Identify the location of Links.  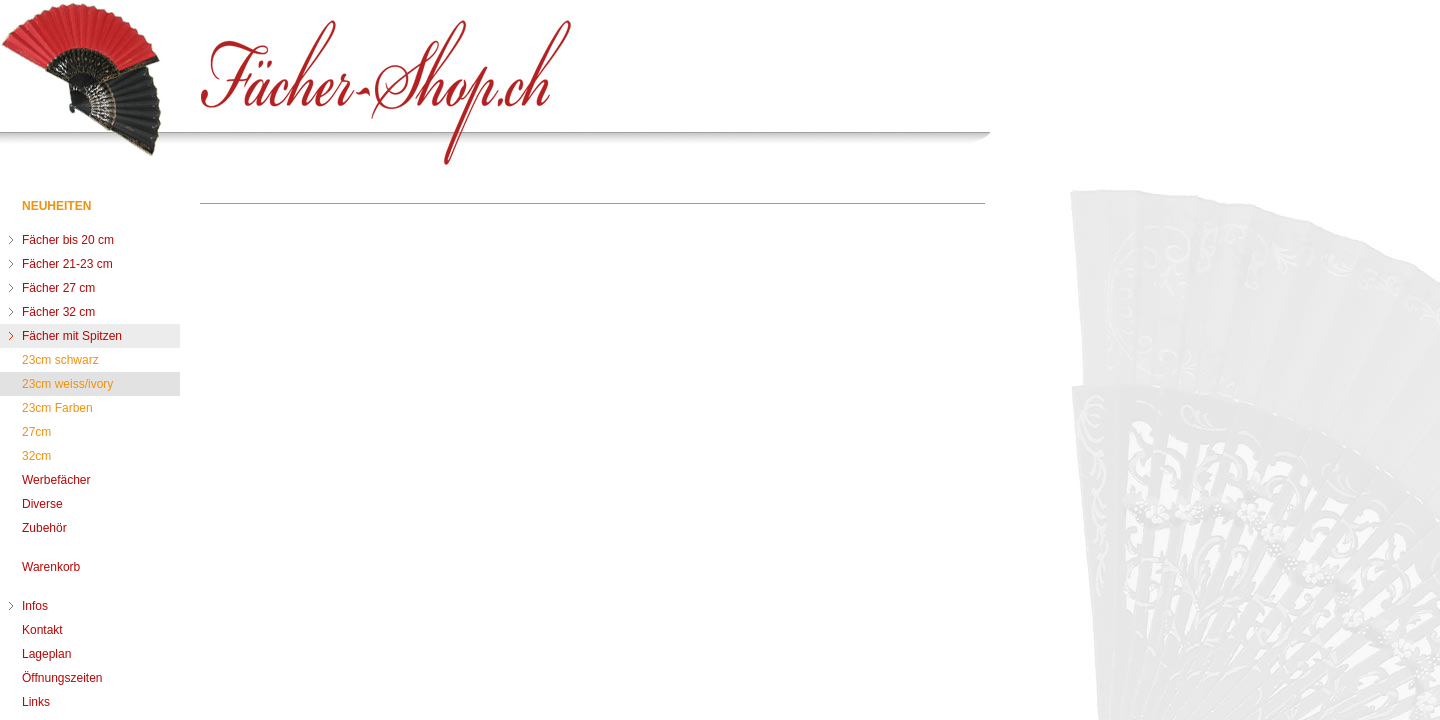
(36, 702).